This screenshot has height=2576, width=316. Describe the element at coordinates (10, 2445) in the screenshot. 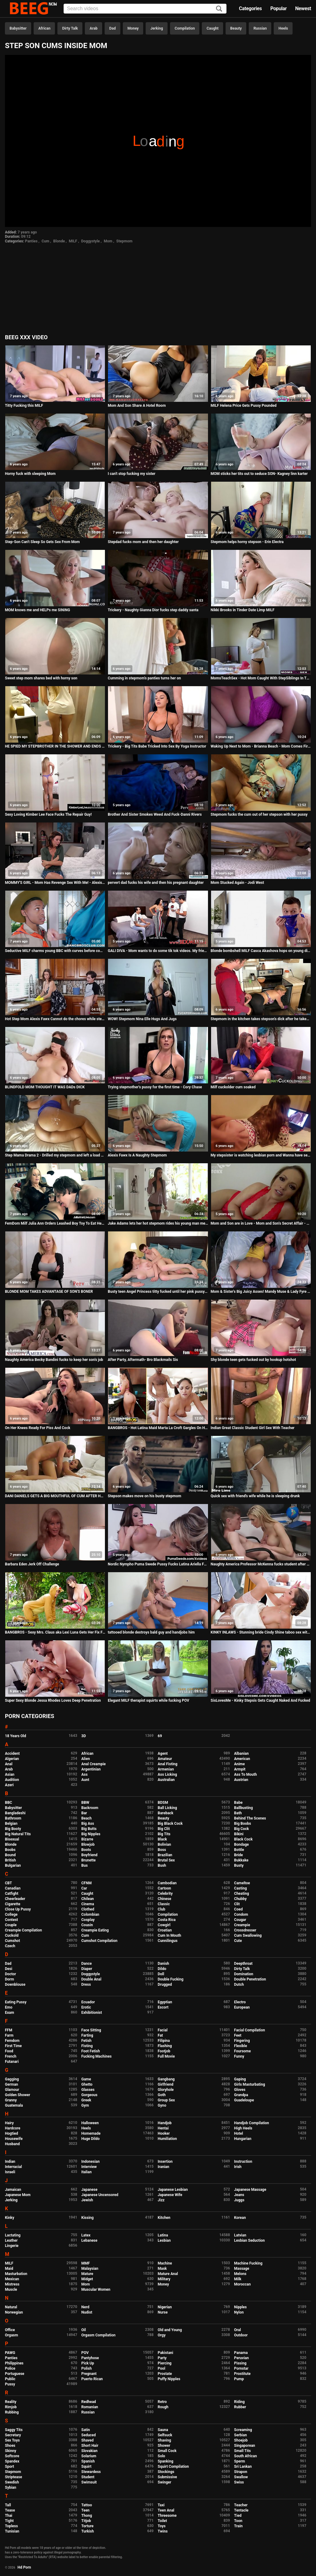

I see `Shoes` at that location.